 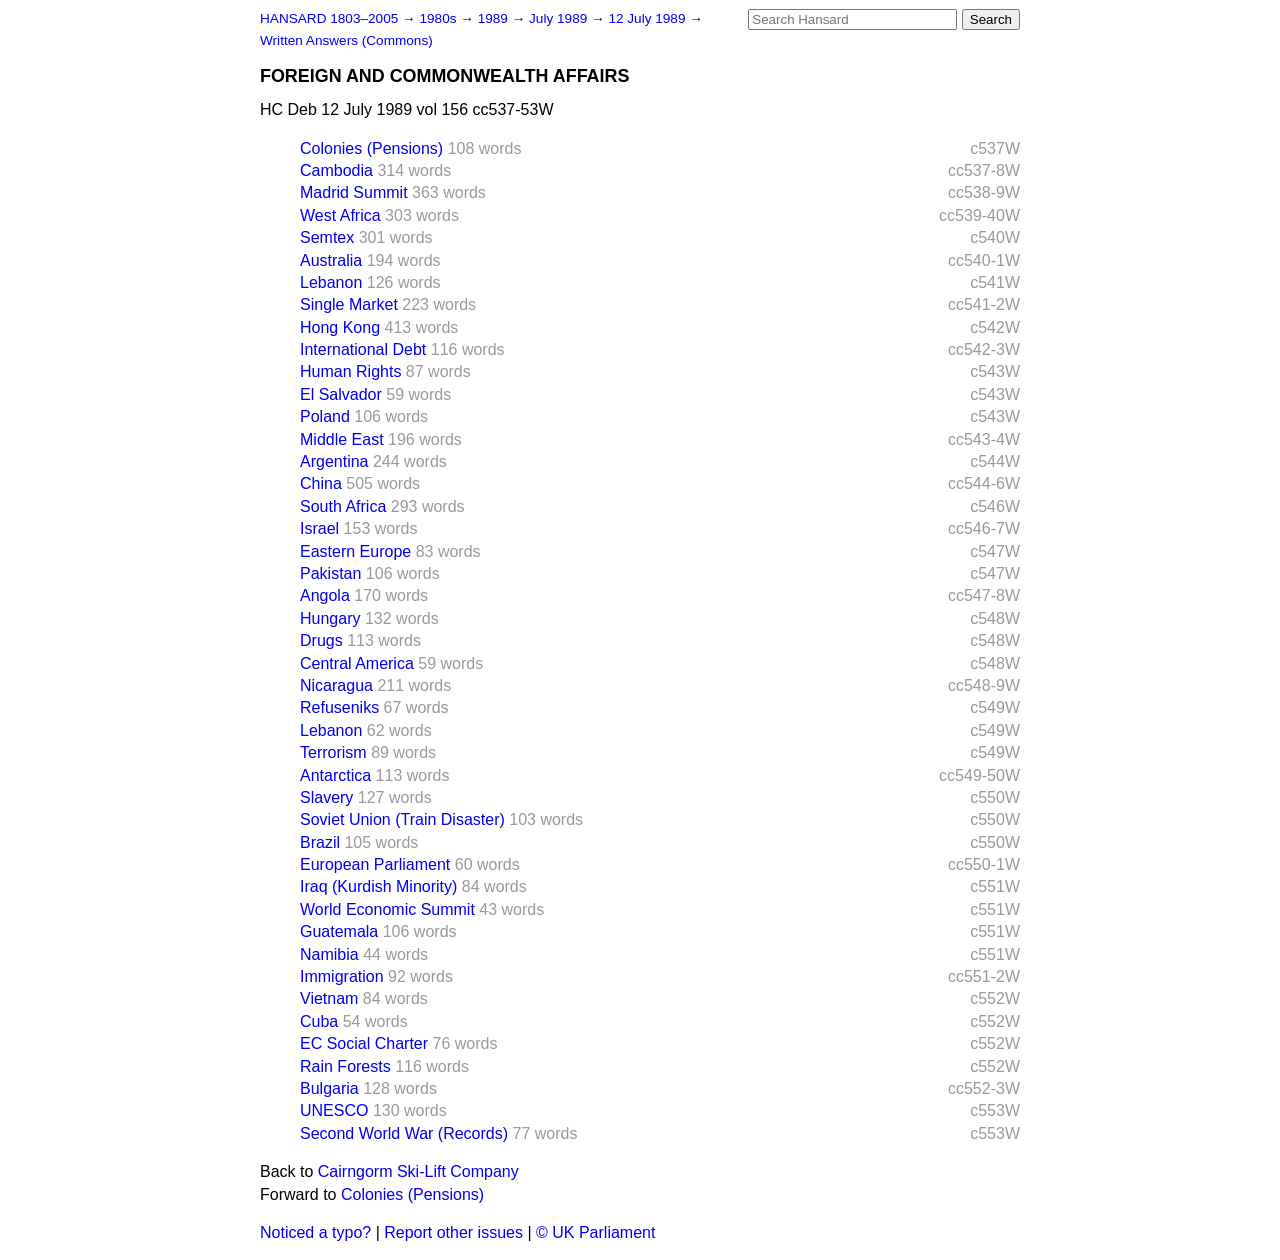 What do you see at coordinates (335, 775) in the screenshot?
I see `Antarctica` at bounding box center [335, 775].